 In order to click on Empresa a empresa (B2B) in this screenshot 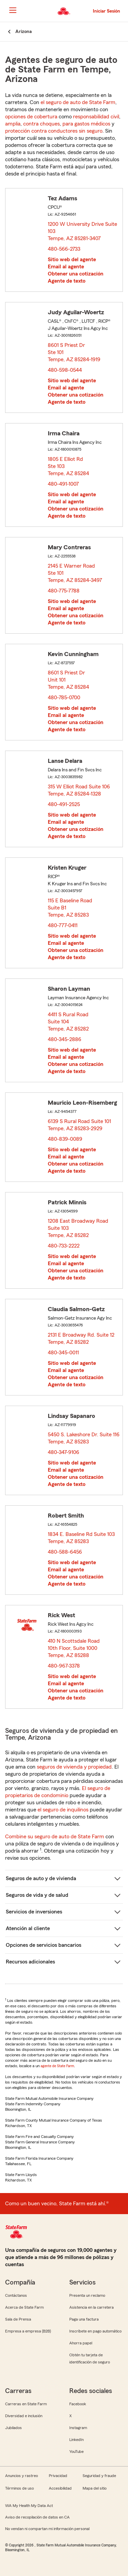, I will do `click(28, 2331)`.